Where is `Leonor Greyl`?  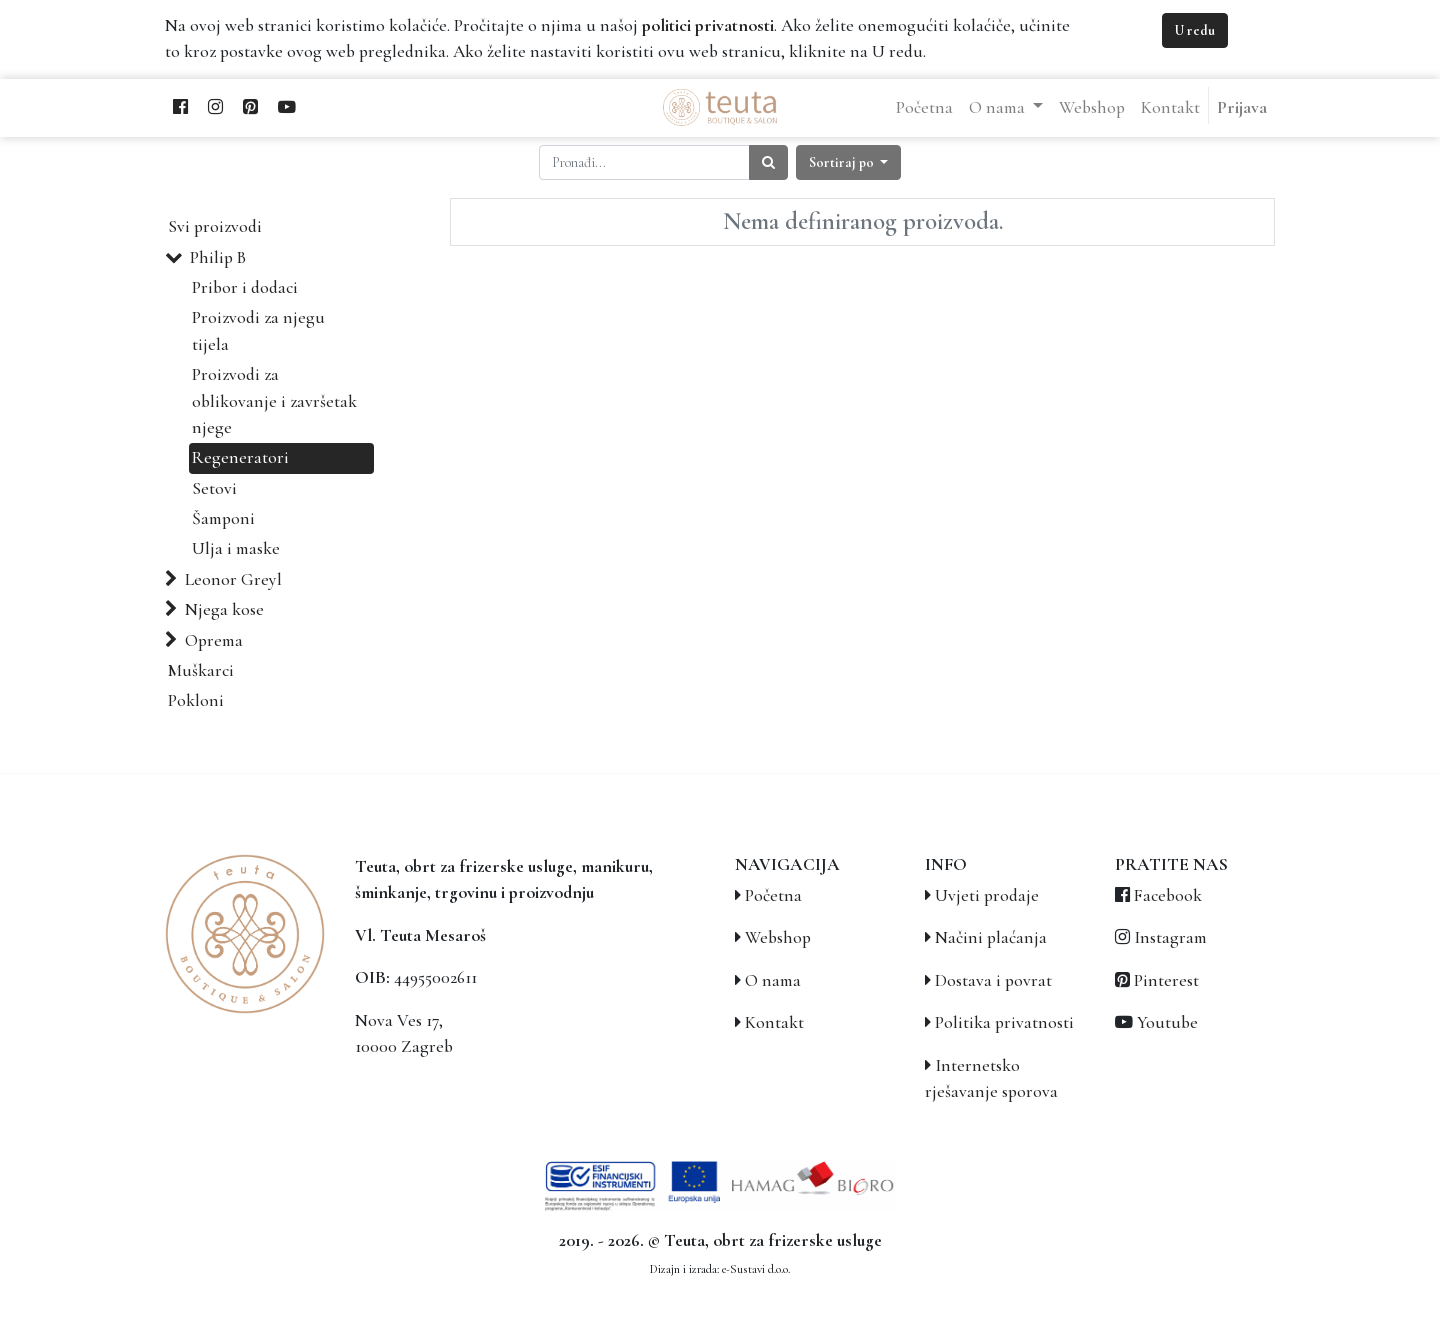
Leonor Greyl is located at coordinates (233, 579).